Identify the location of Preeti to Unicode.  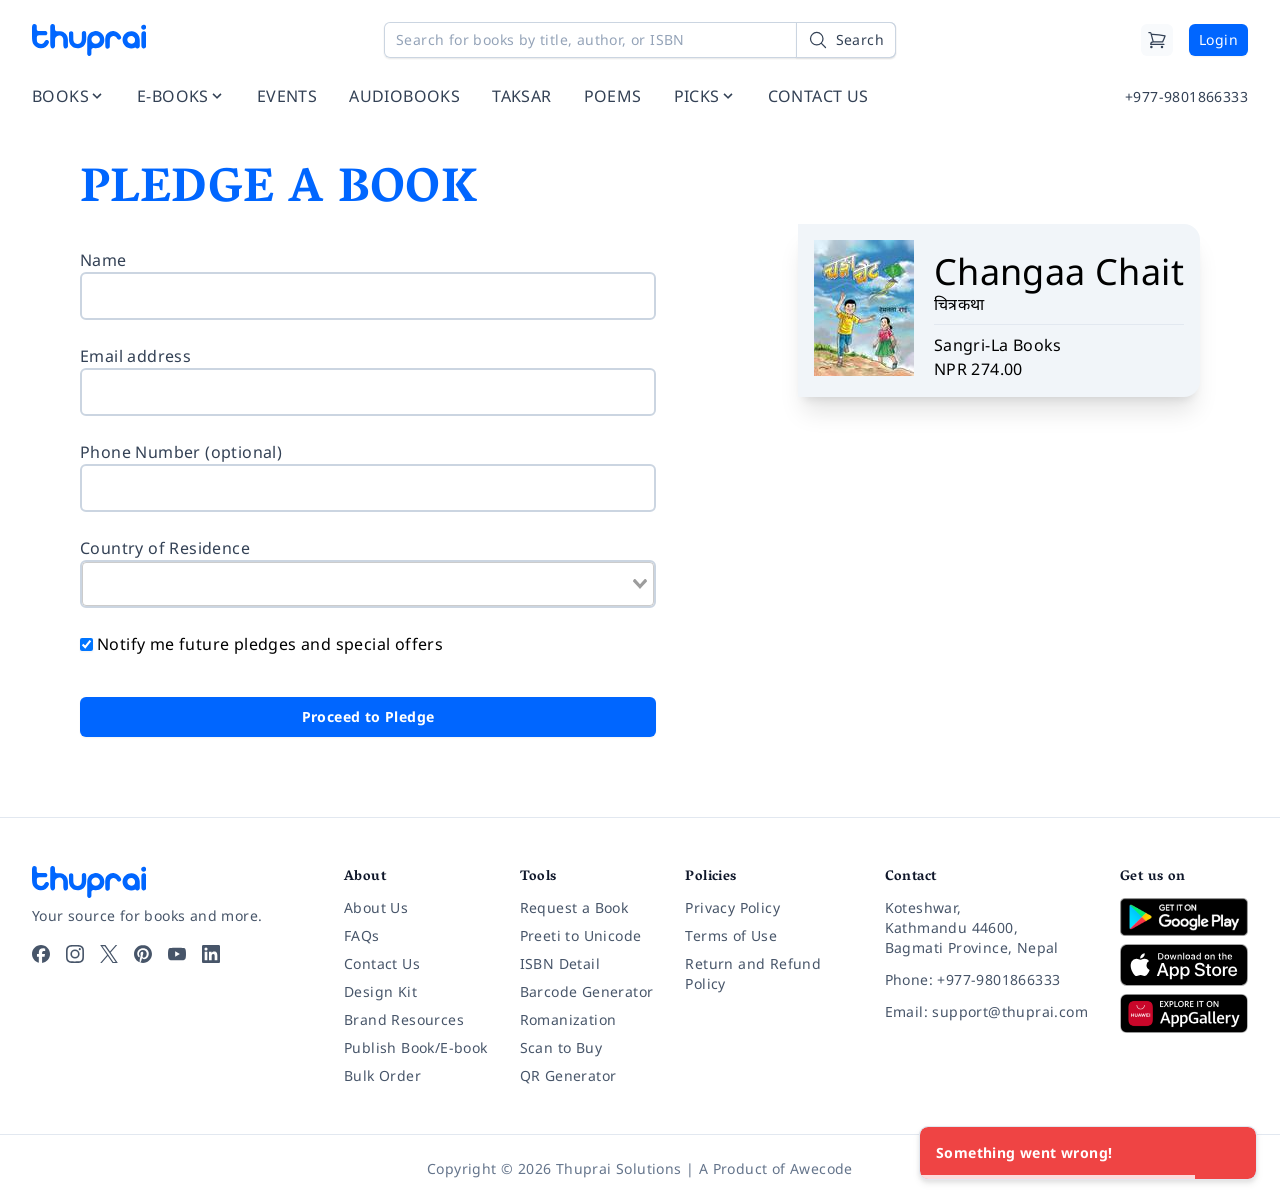
(581, 935).